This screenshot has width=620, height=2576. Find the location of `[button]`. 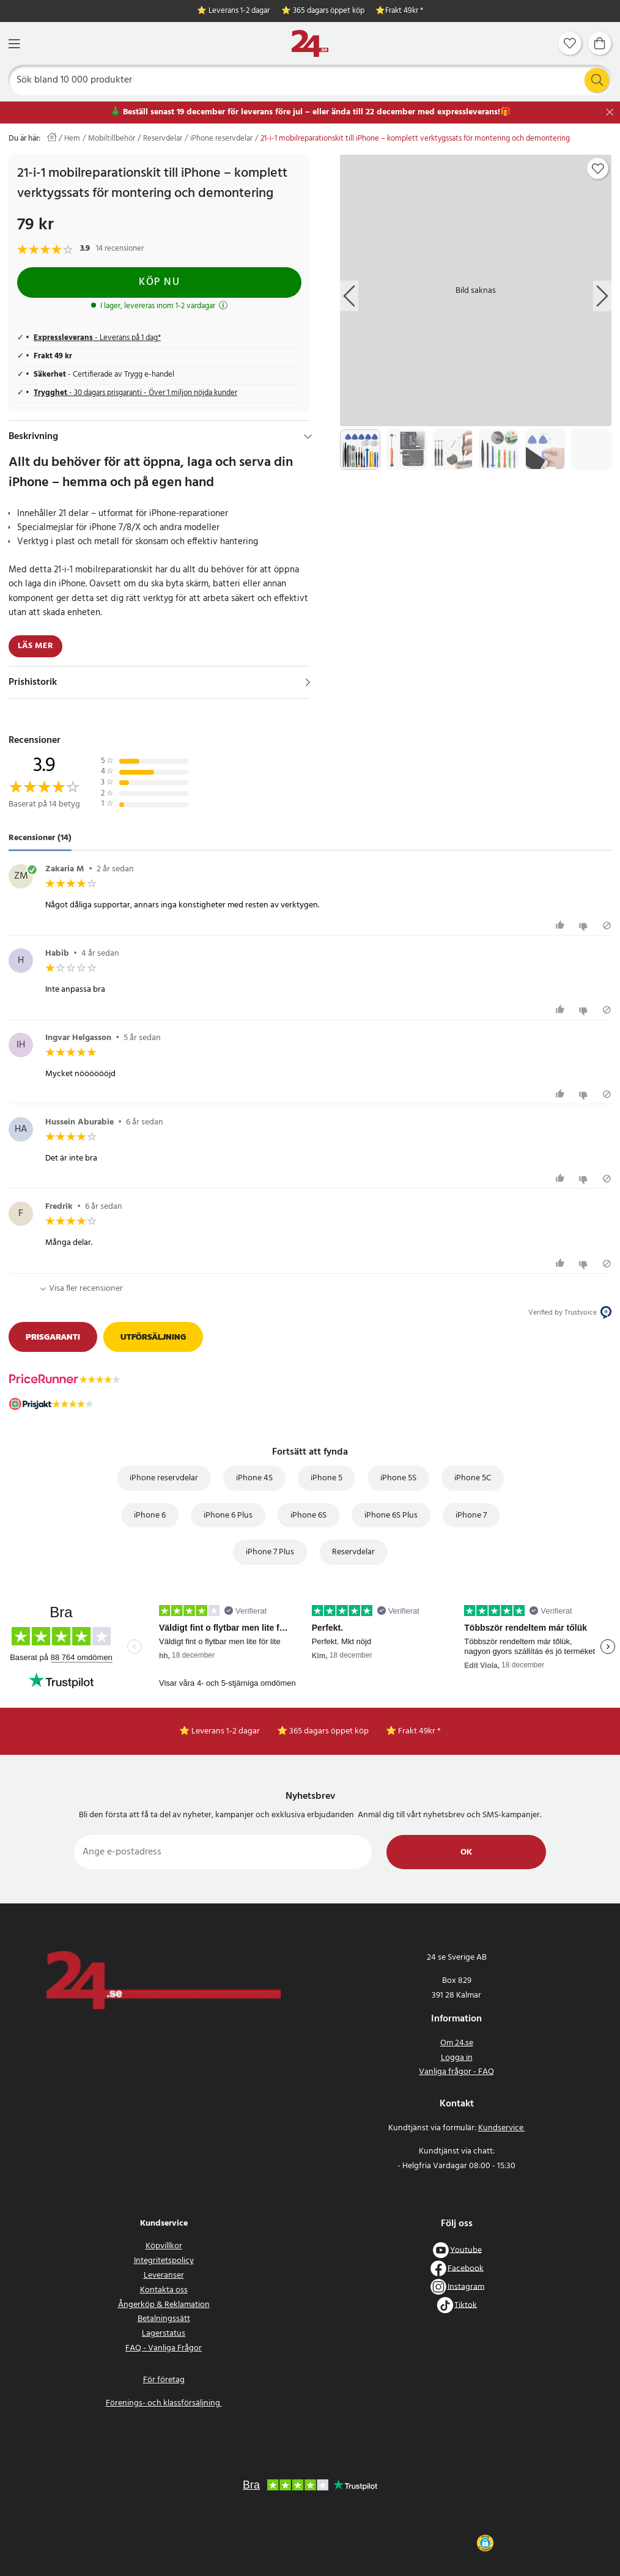

[button] is located at coordinates (485, 2543).